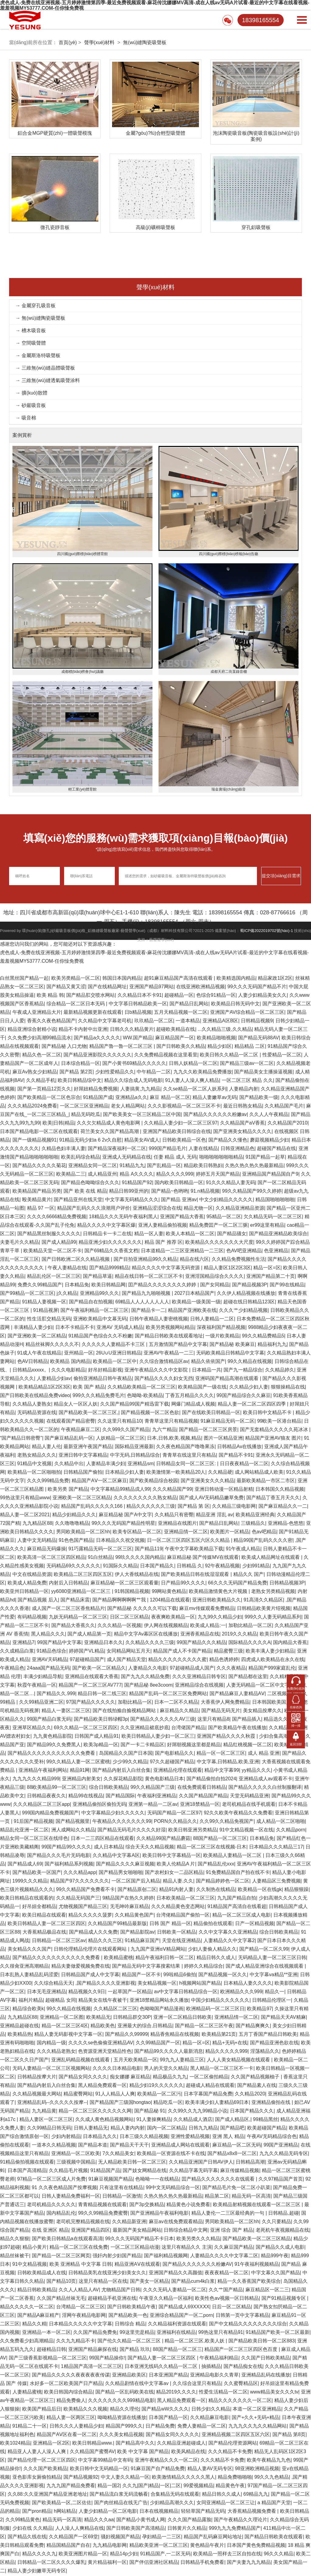  I want to click on 99国产精品操你!, so click(107, 2358).